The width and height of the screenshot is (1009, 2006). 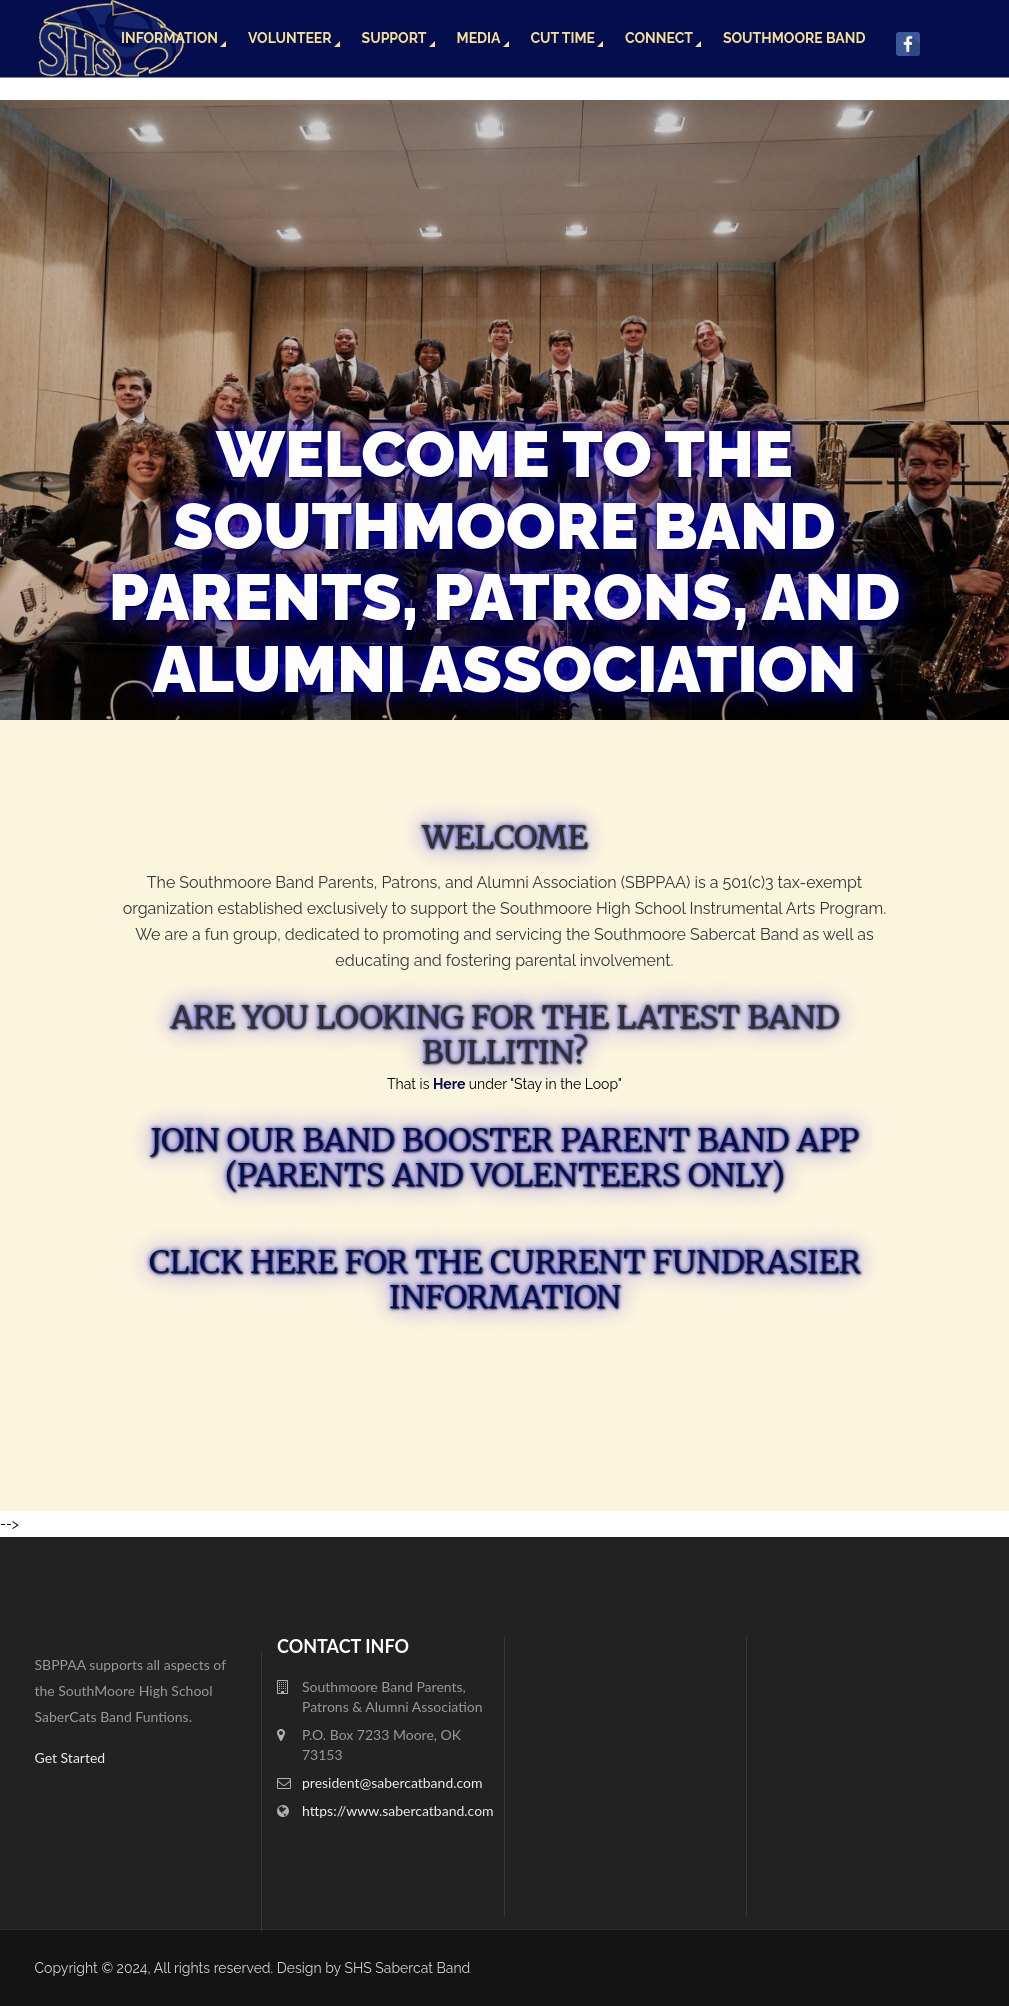 What do you see at coordinates (794, 38) in the screenshot?
I see `Southmoore Band` at bounding box center [794, 38].